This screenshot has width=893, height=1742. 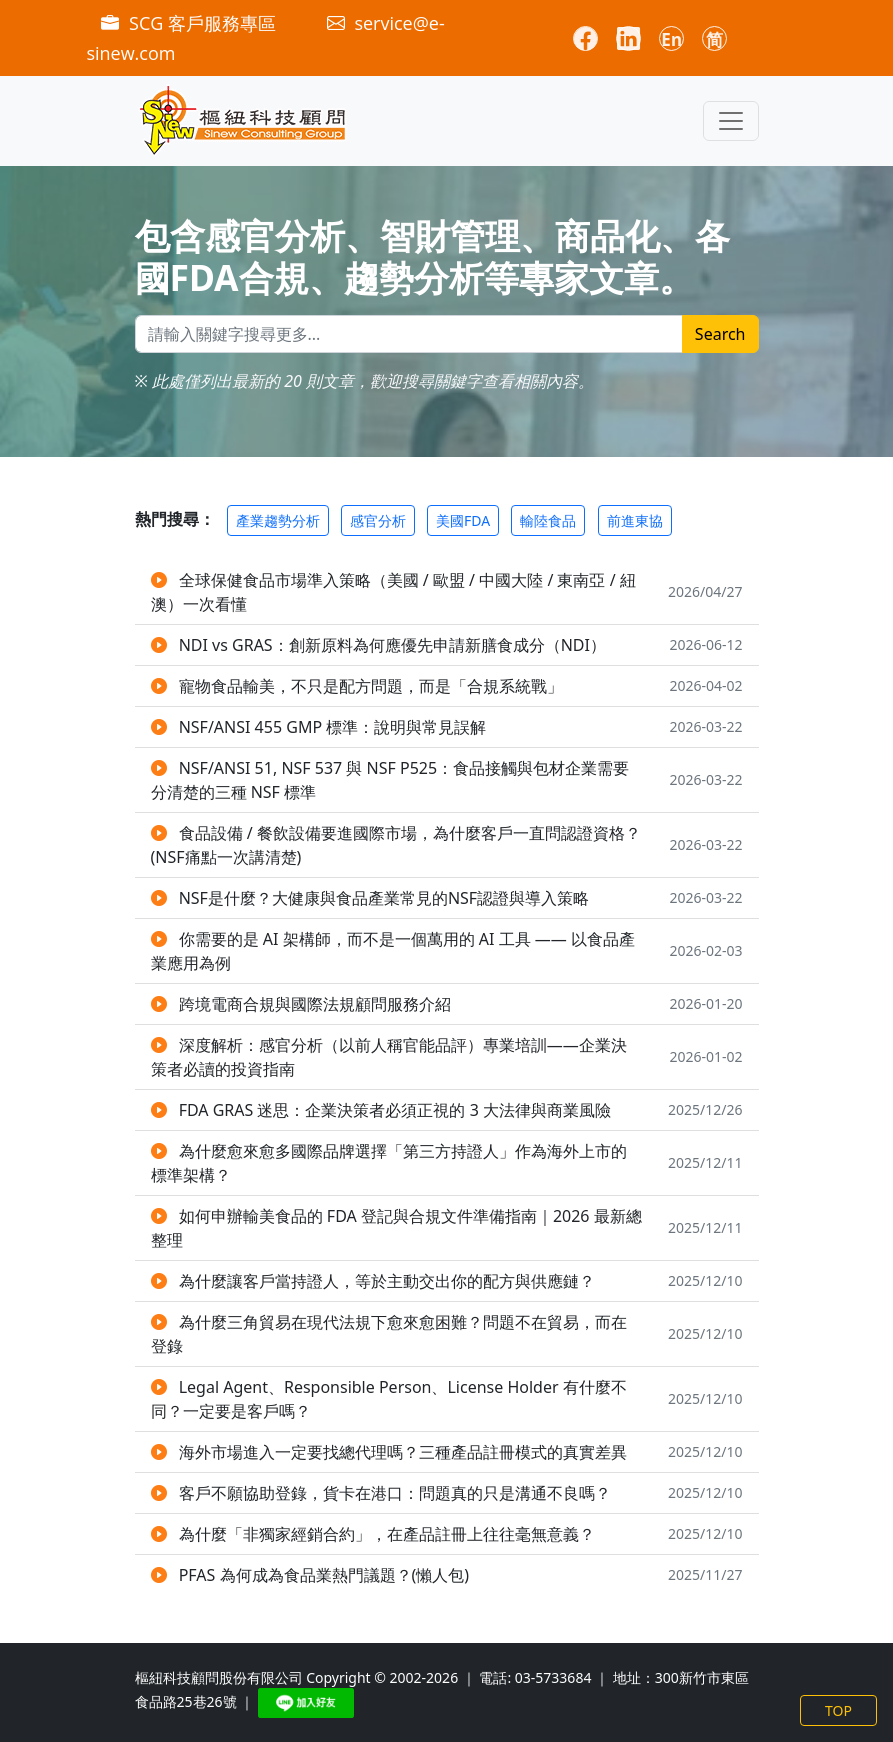 I want to click on FDA GRAS 迷思：企業決策者必須正視的 3 大法律與商業風險, so click(x=395, y=1110).